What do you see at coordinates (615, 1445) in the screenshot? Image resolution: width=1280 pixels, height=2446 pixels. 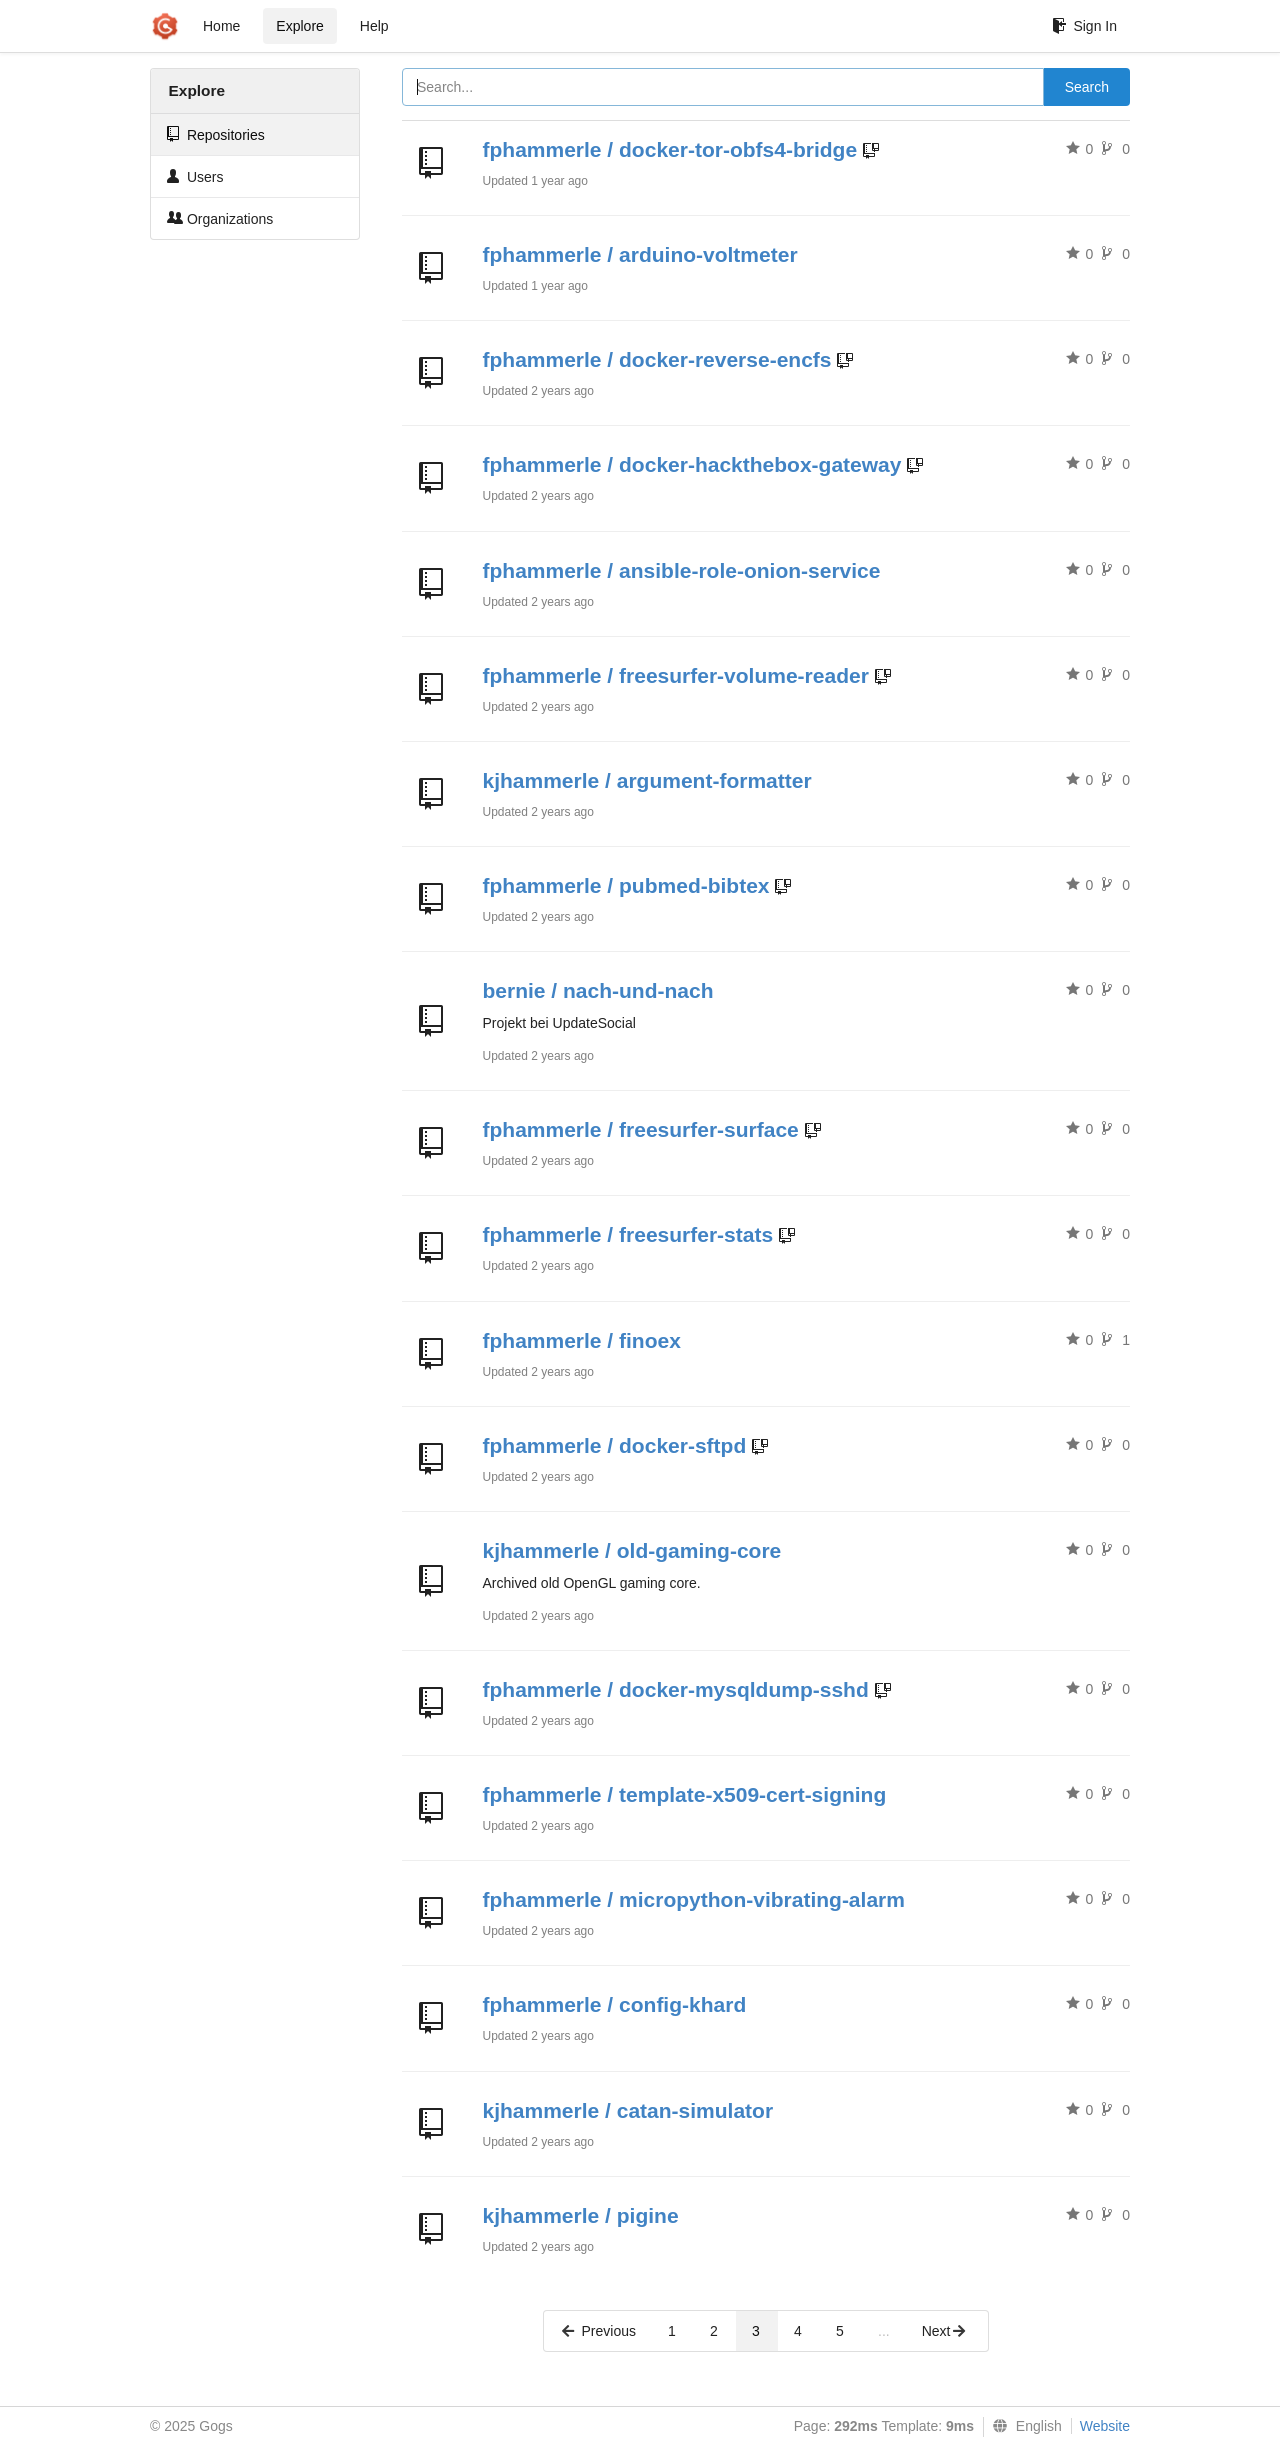 I see `fphammerle / docker-sftpd` at bounding box center [615, 1445].